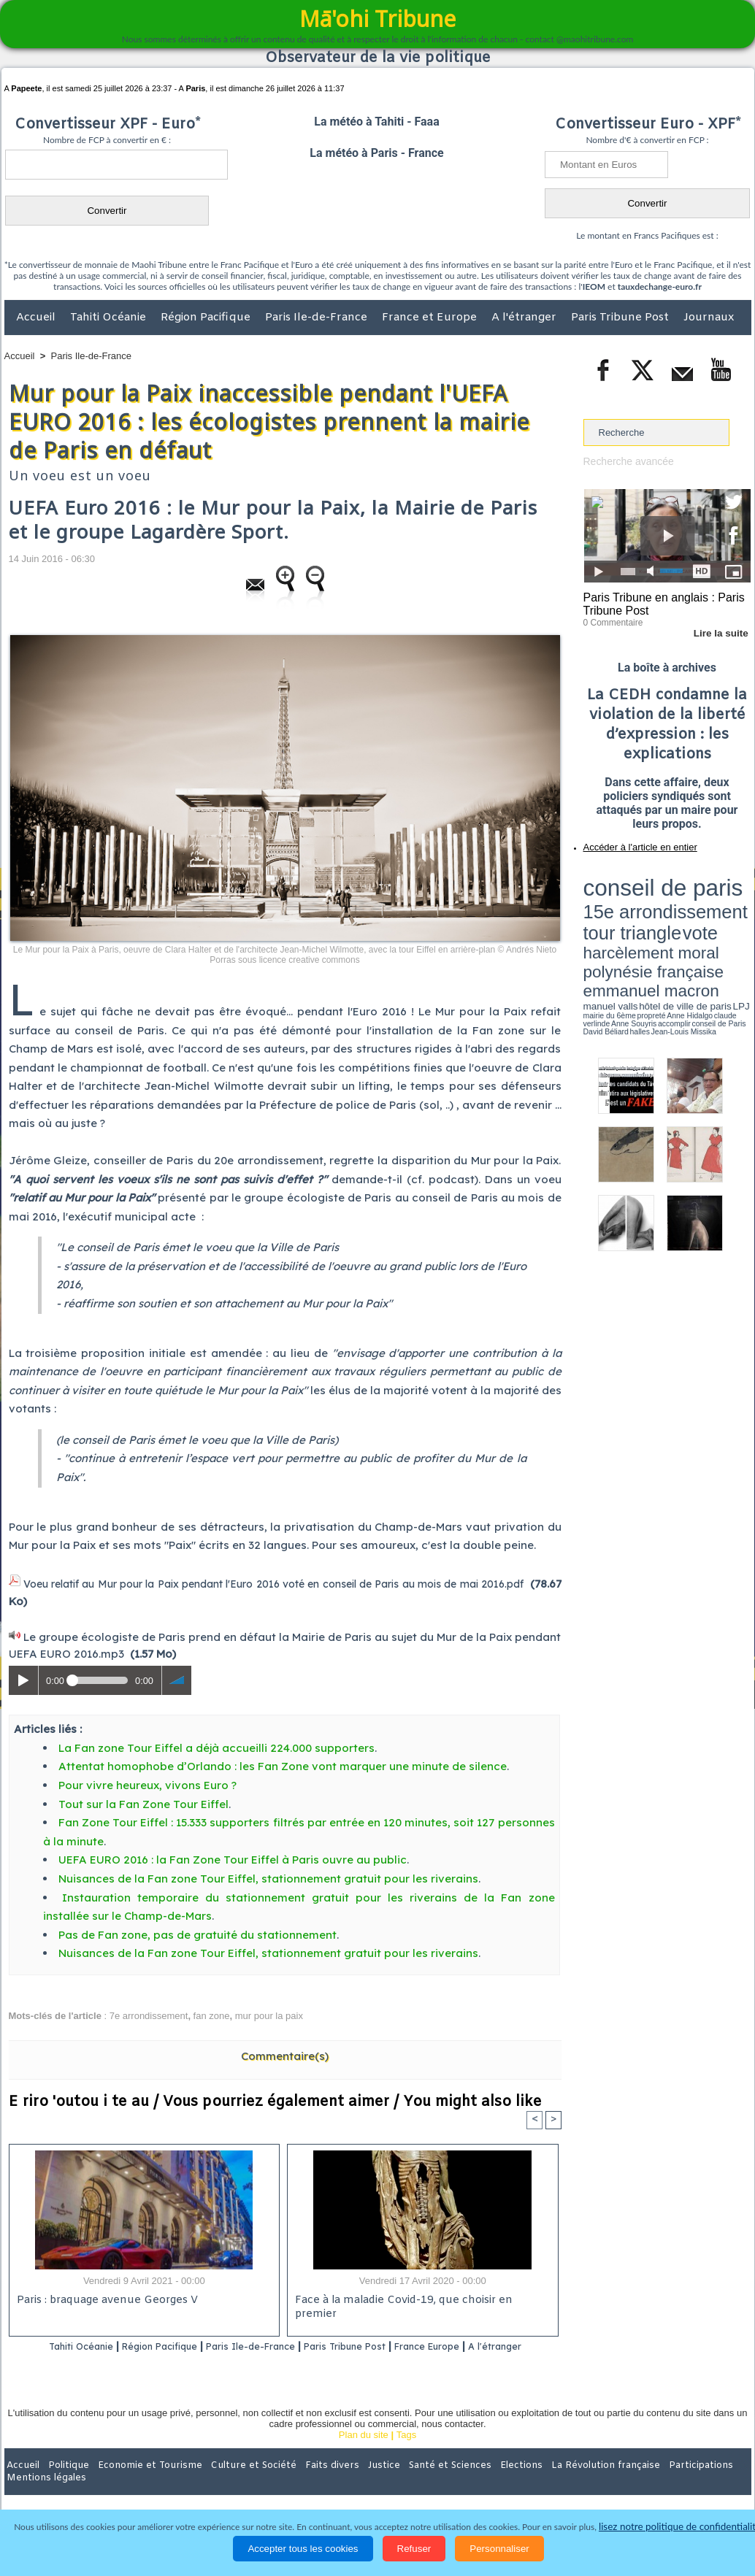  What do you see at coordinates (710, 2481) in the screenshot?
I see `Mentions légales` at bounding box center [710, 2481].